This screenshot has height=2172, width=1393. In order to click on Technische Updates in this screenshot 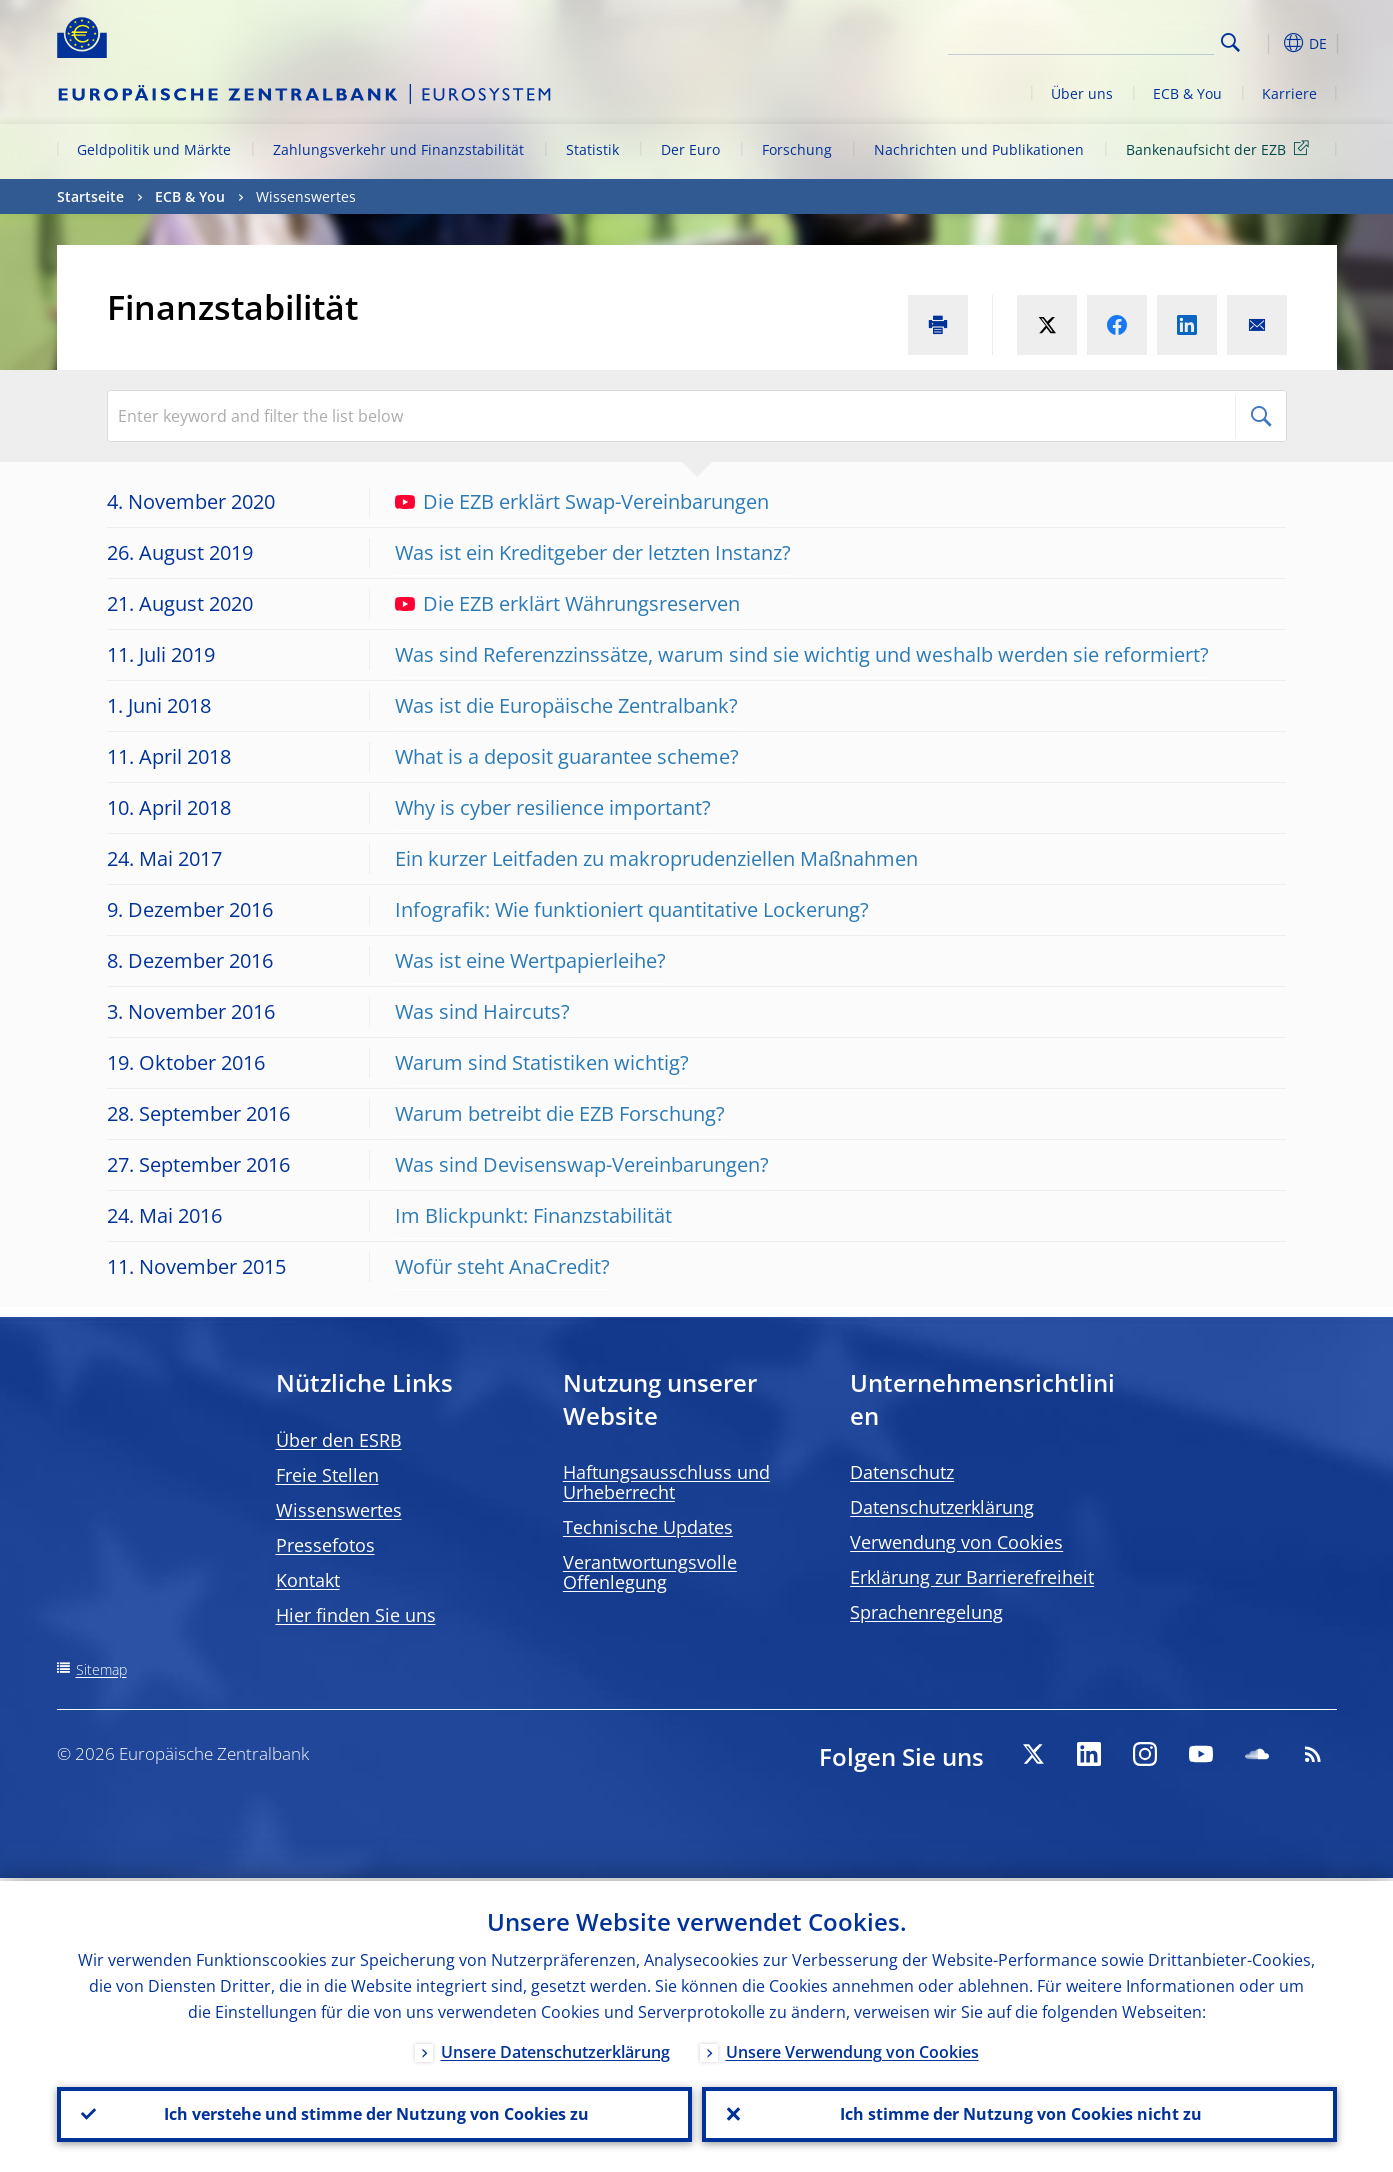, I will do `click(648, 1527)`.